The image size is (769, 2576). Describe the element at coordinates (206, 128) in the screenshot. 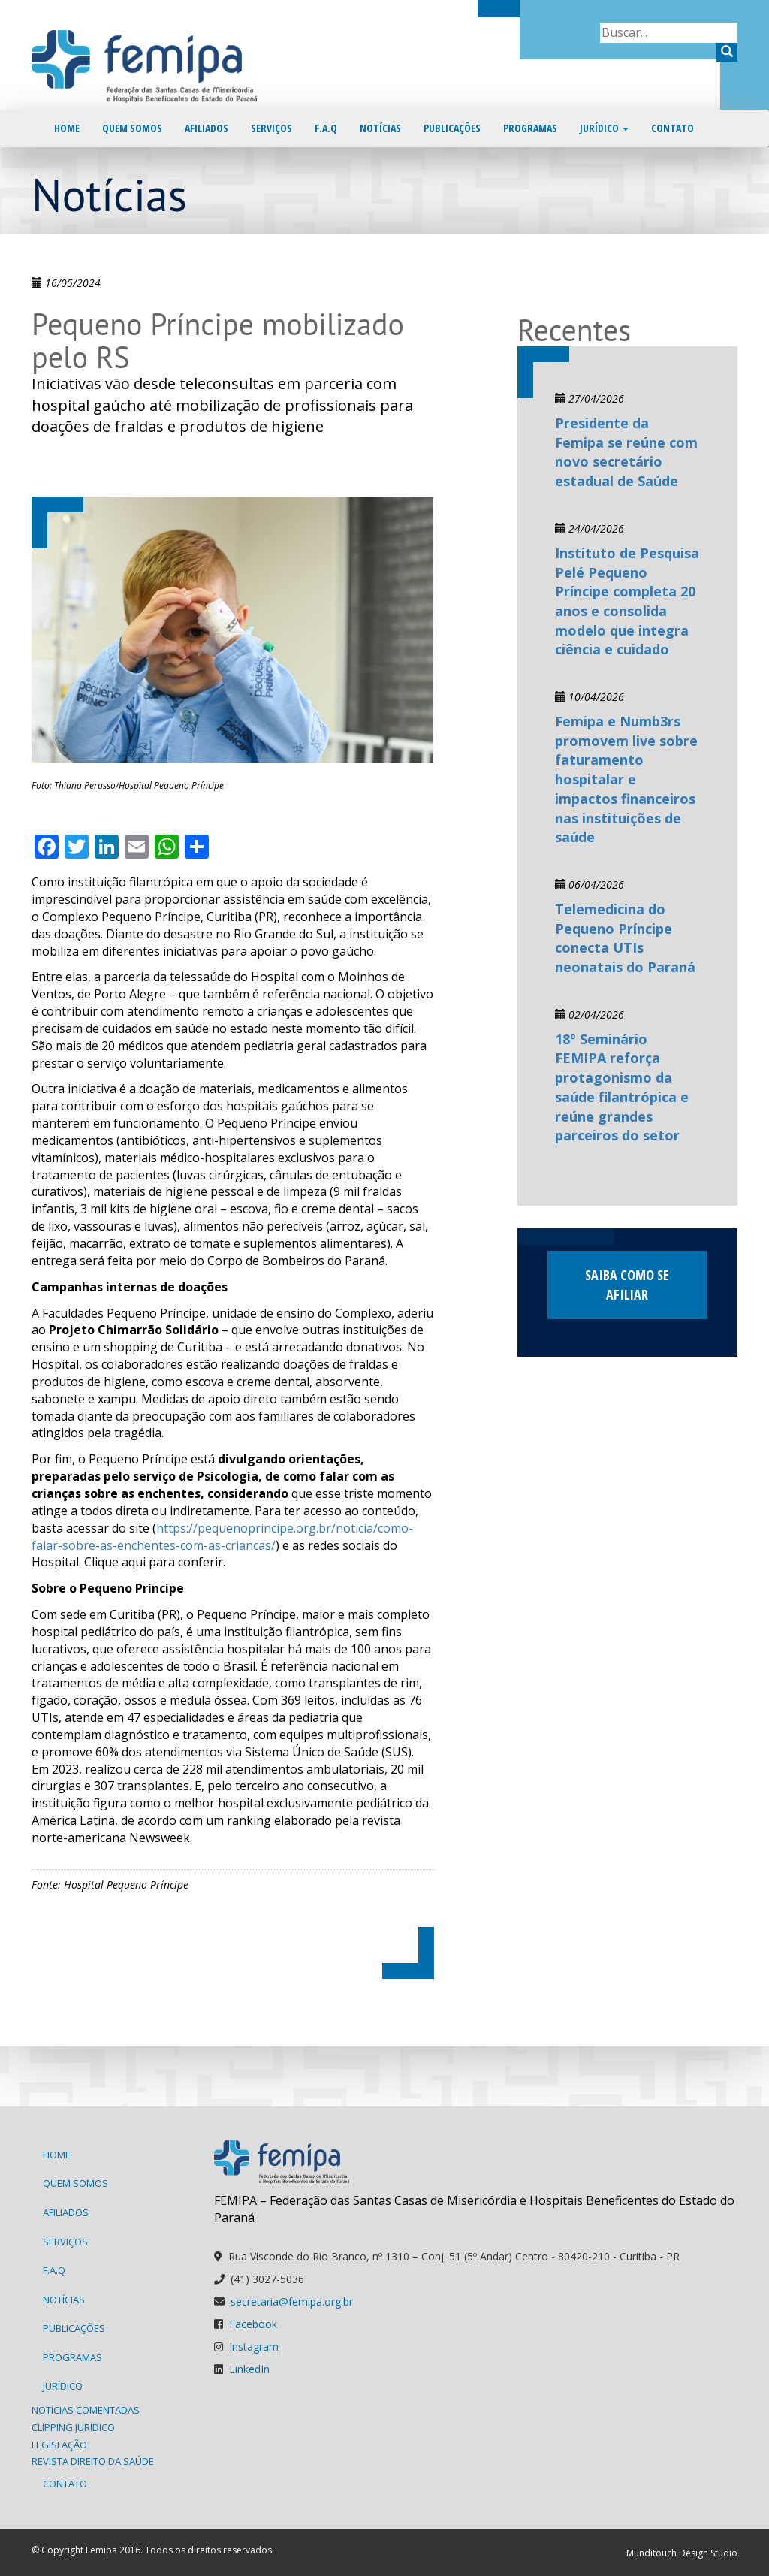

I see `Afiliados` at that location.